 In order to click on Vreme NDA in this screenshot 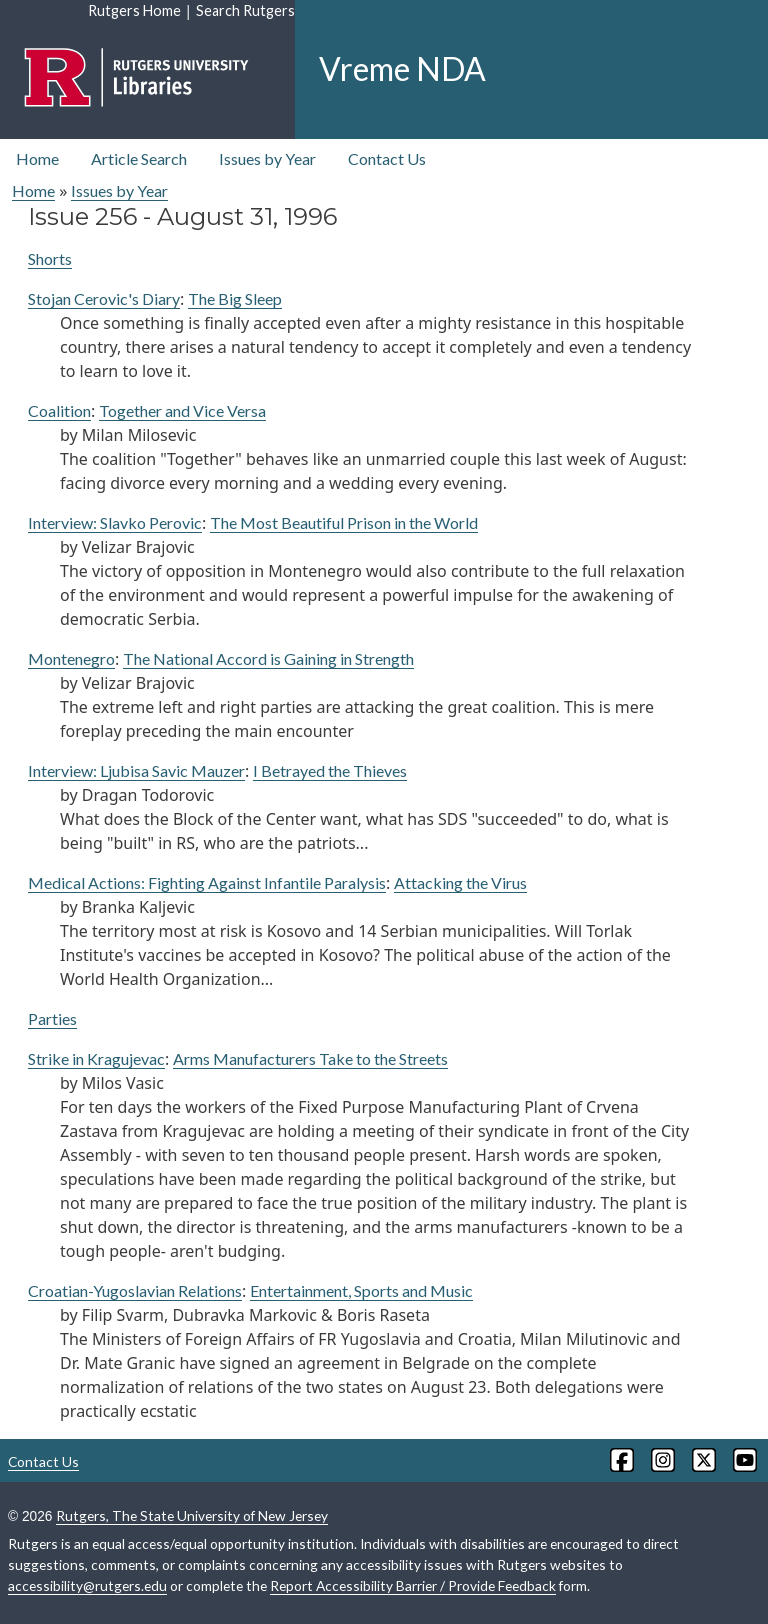, I will do `click(402, 68)`.